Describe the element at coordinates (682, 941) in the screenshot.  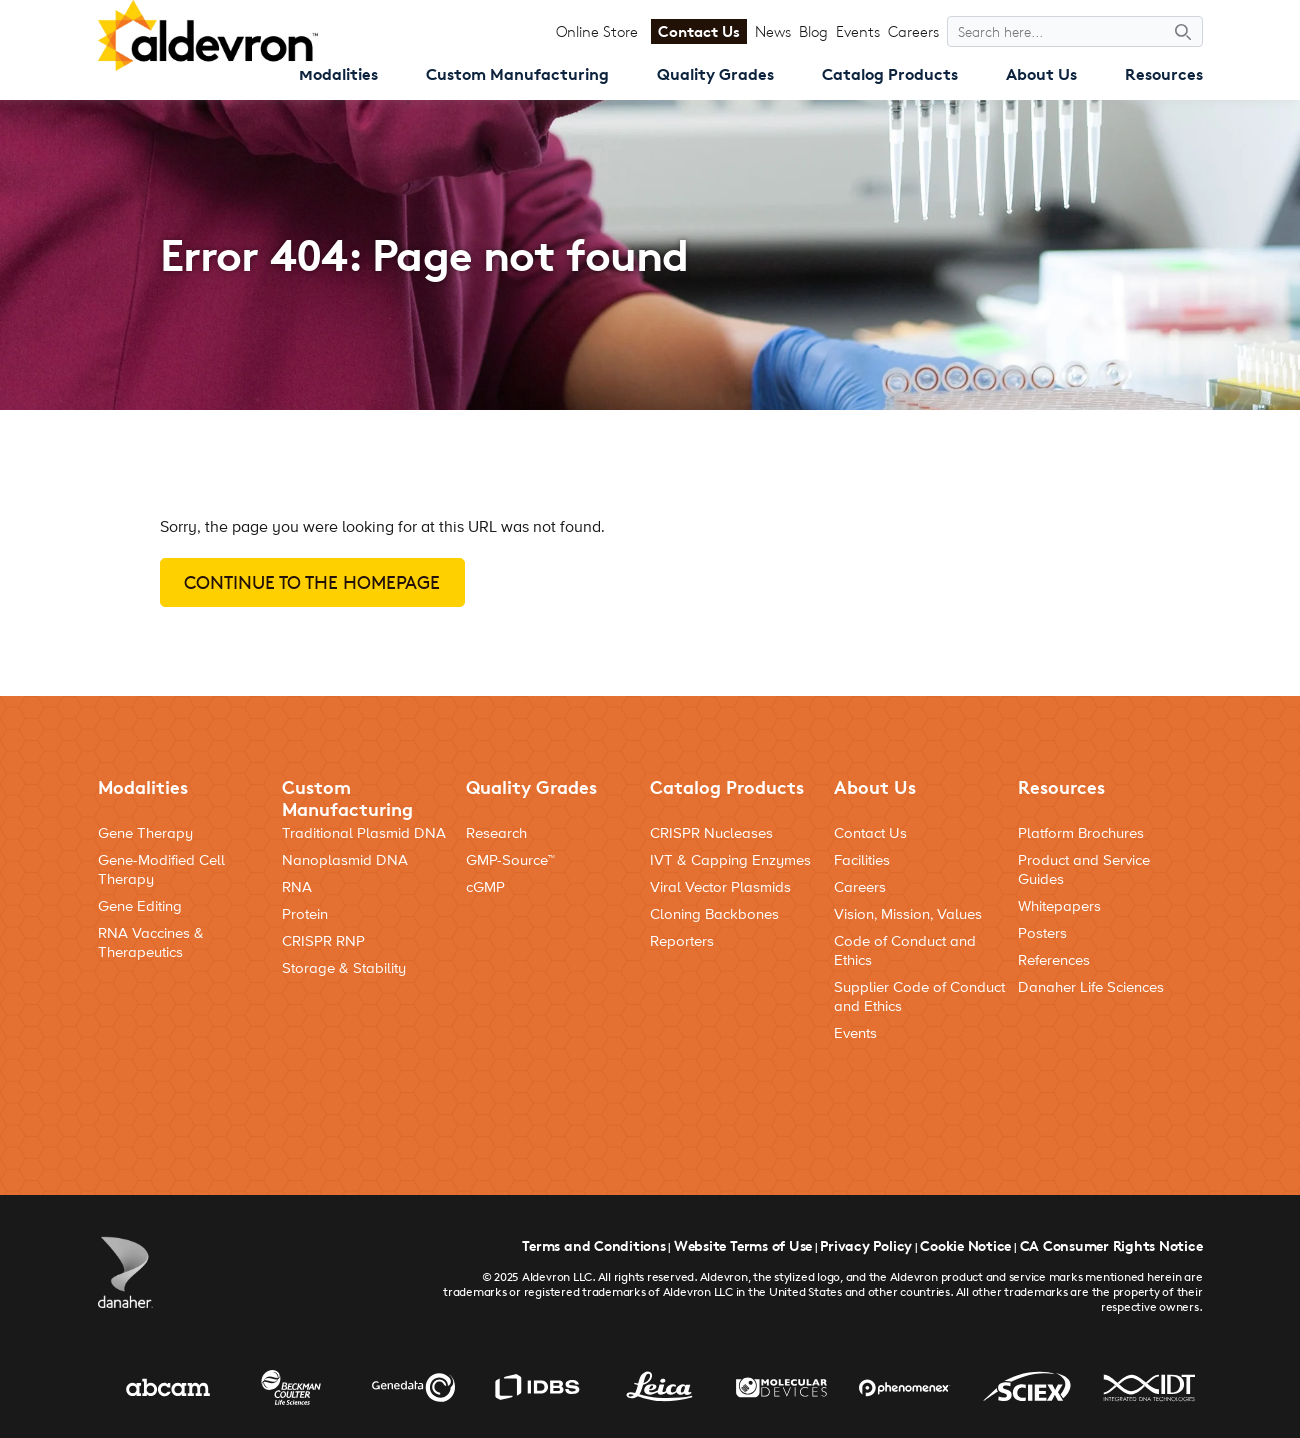
I see `Reporters` at that location.